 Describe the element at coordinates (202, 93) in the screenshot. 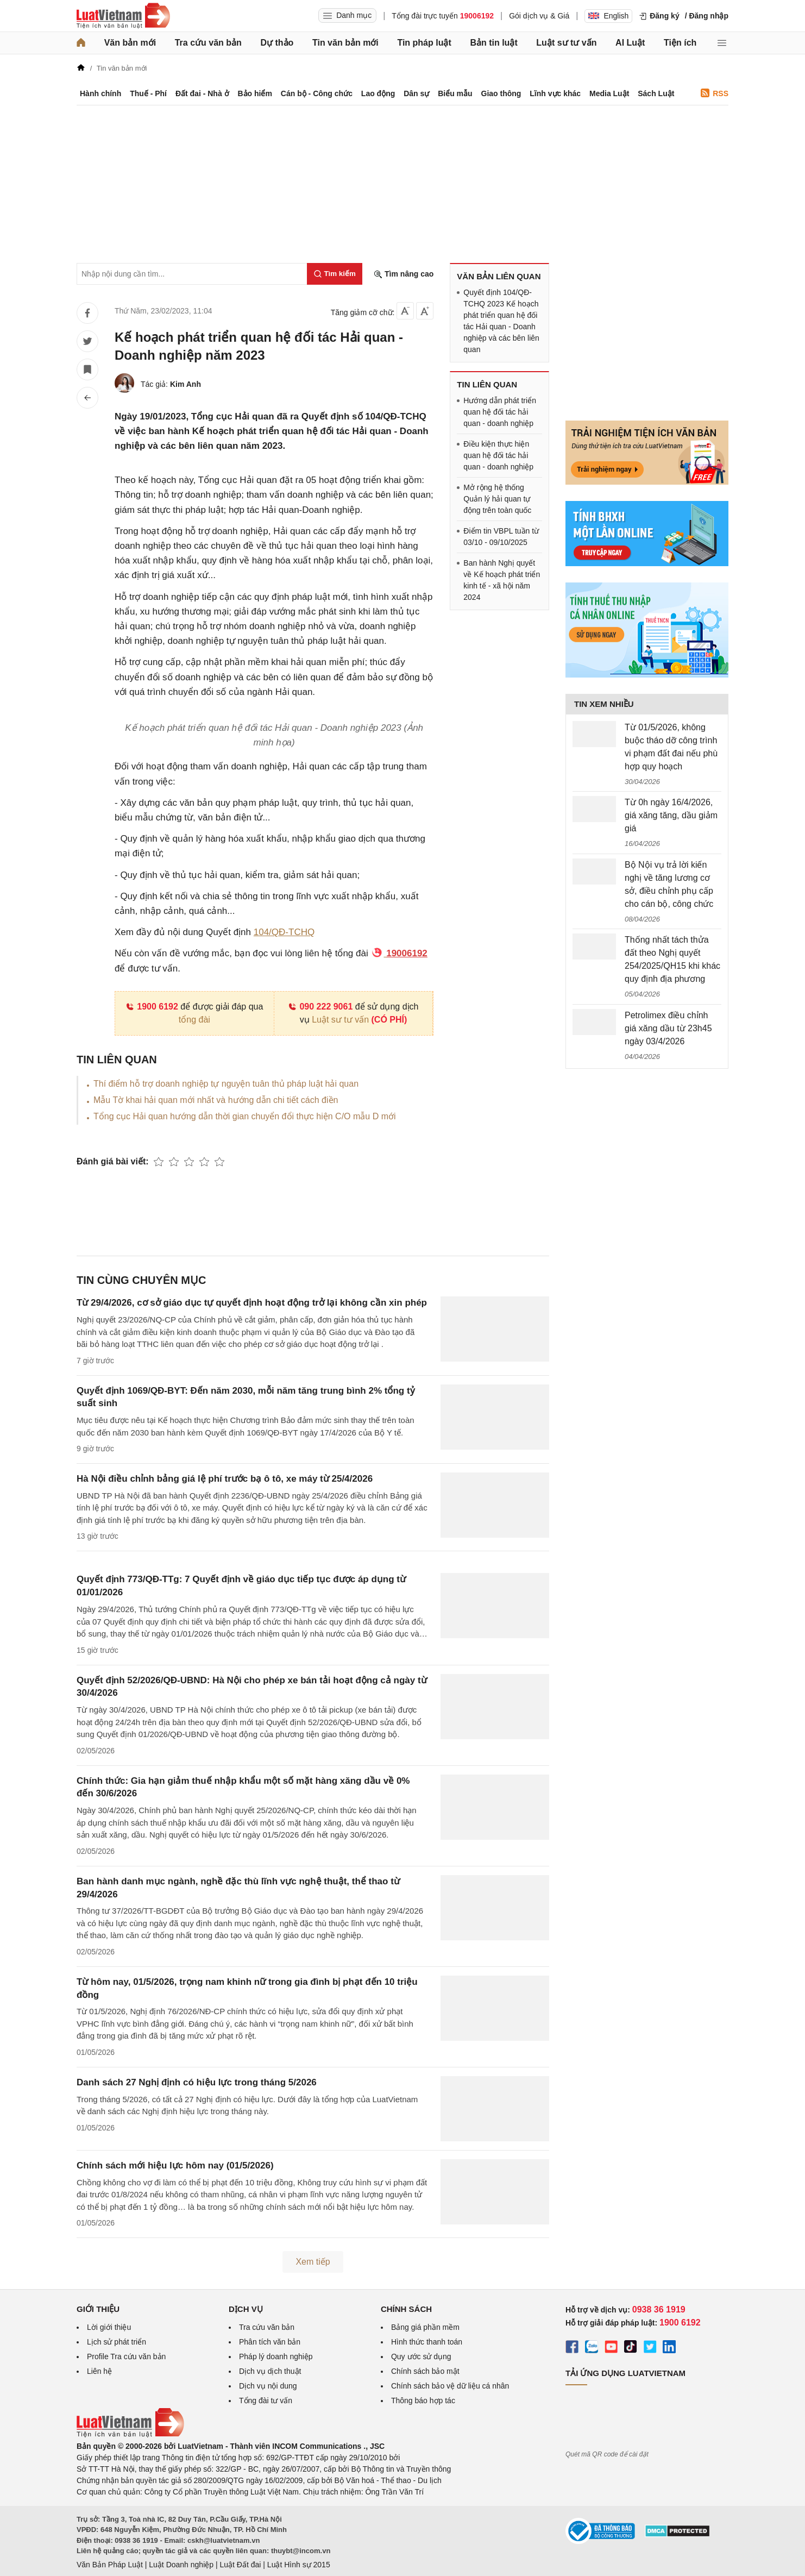

I see `Đất đai - Nhà ở` at that location.